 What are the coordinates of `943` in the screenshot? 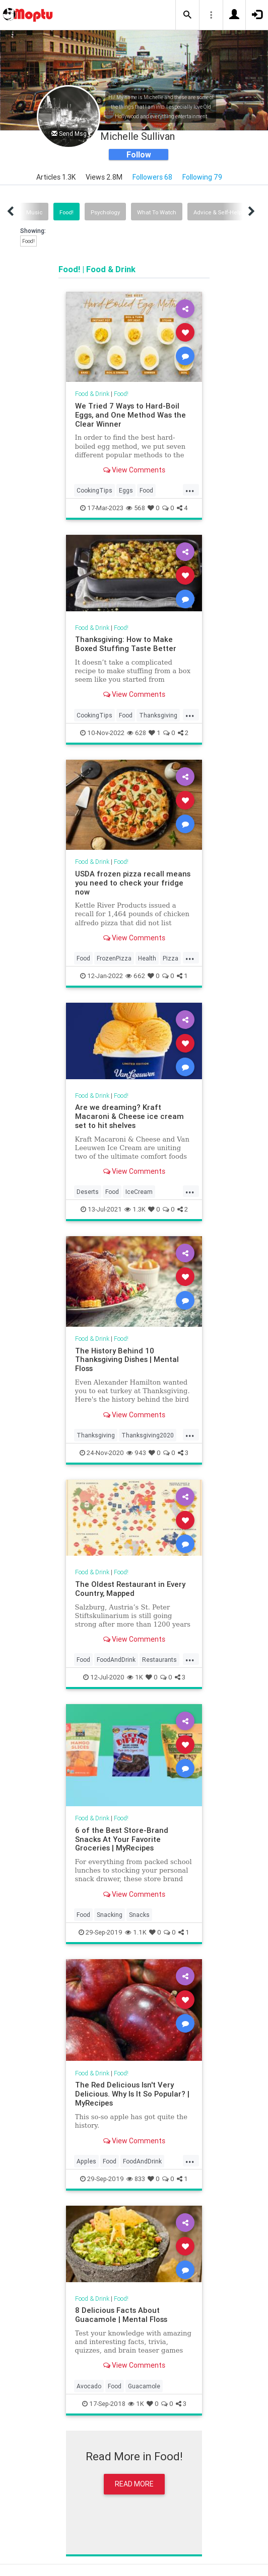 It's located at (136, 1452).